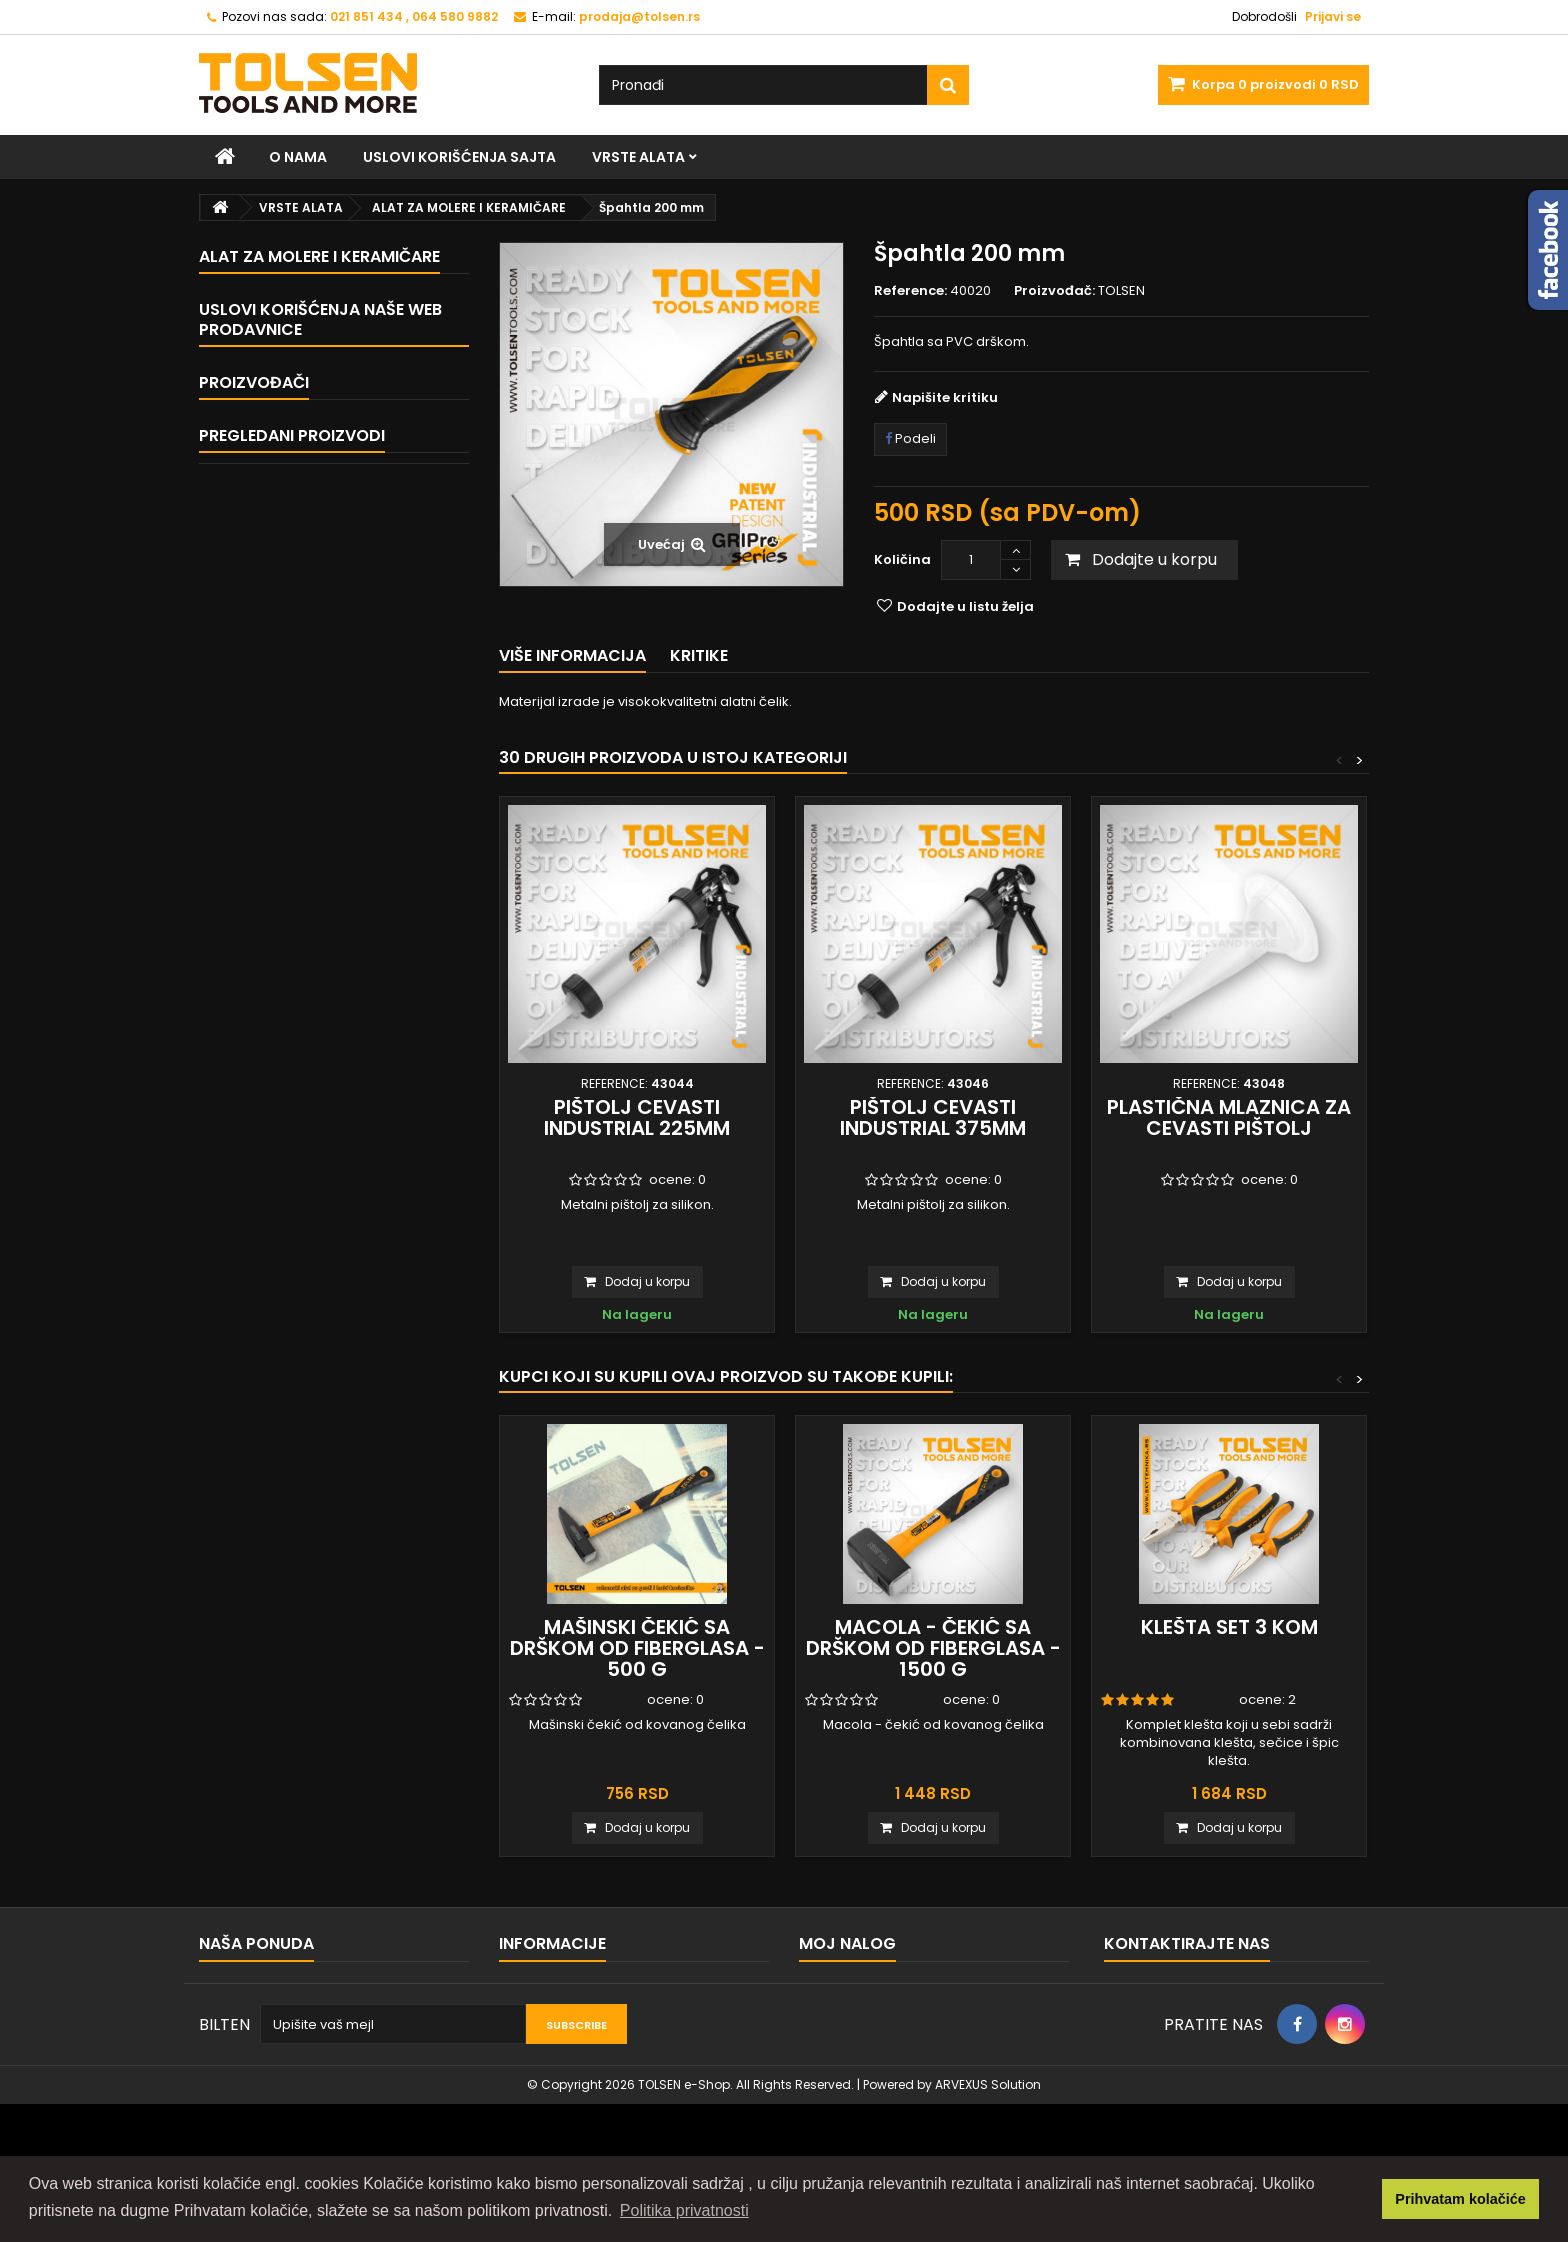 Image resolution: width=1568 pixels, height=2242 pixels. What do you see at coordinates (315, 571) in the screenshot?
I see `VODOINSTALATERSKI ALAT` at bounding box center [315, 571].